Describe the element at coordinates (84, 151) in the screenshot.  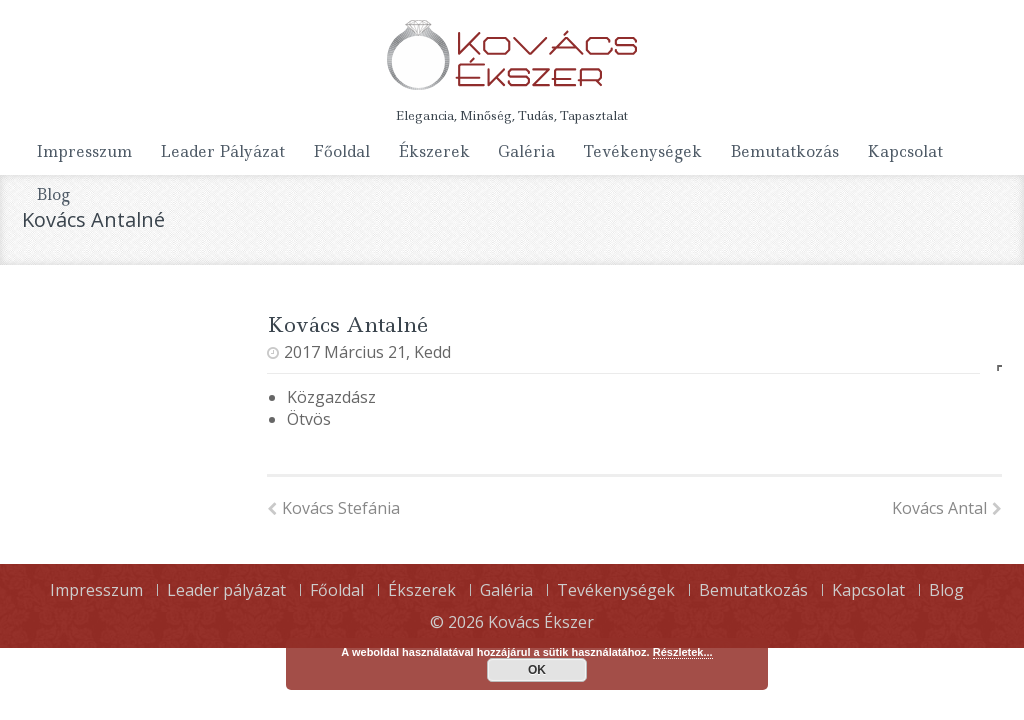
I see `Impresszum` at that location.